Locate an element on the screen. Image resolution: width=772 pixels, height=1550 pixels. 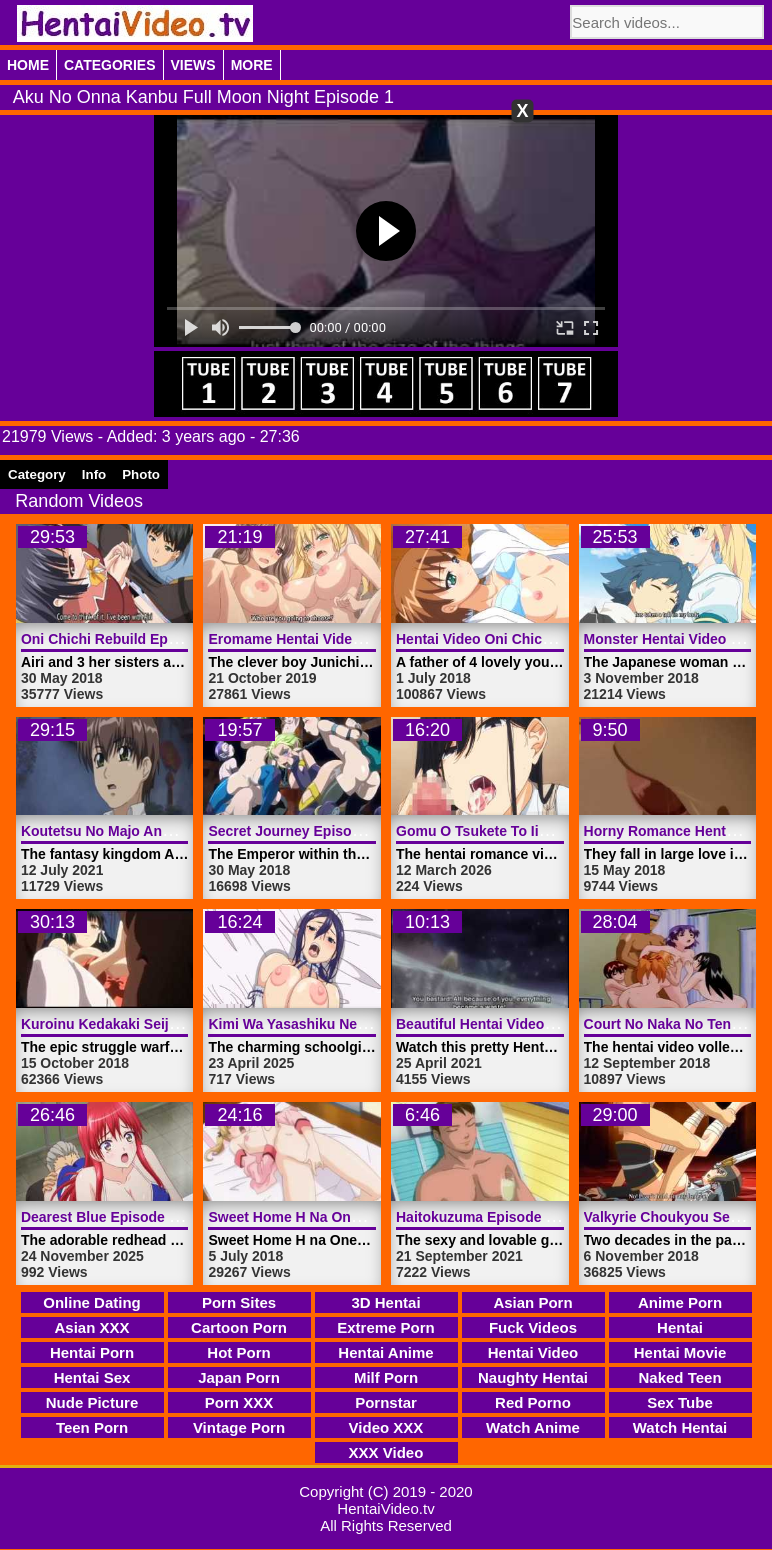
Home is located at coordinates (28, 65).